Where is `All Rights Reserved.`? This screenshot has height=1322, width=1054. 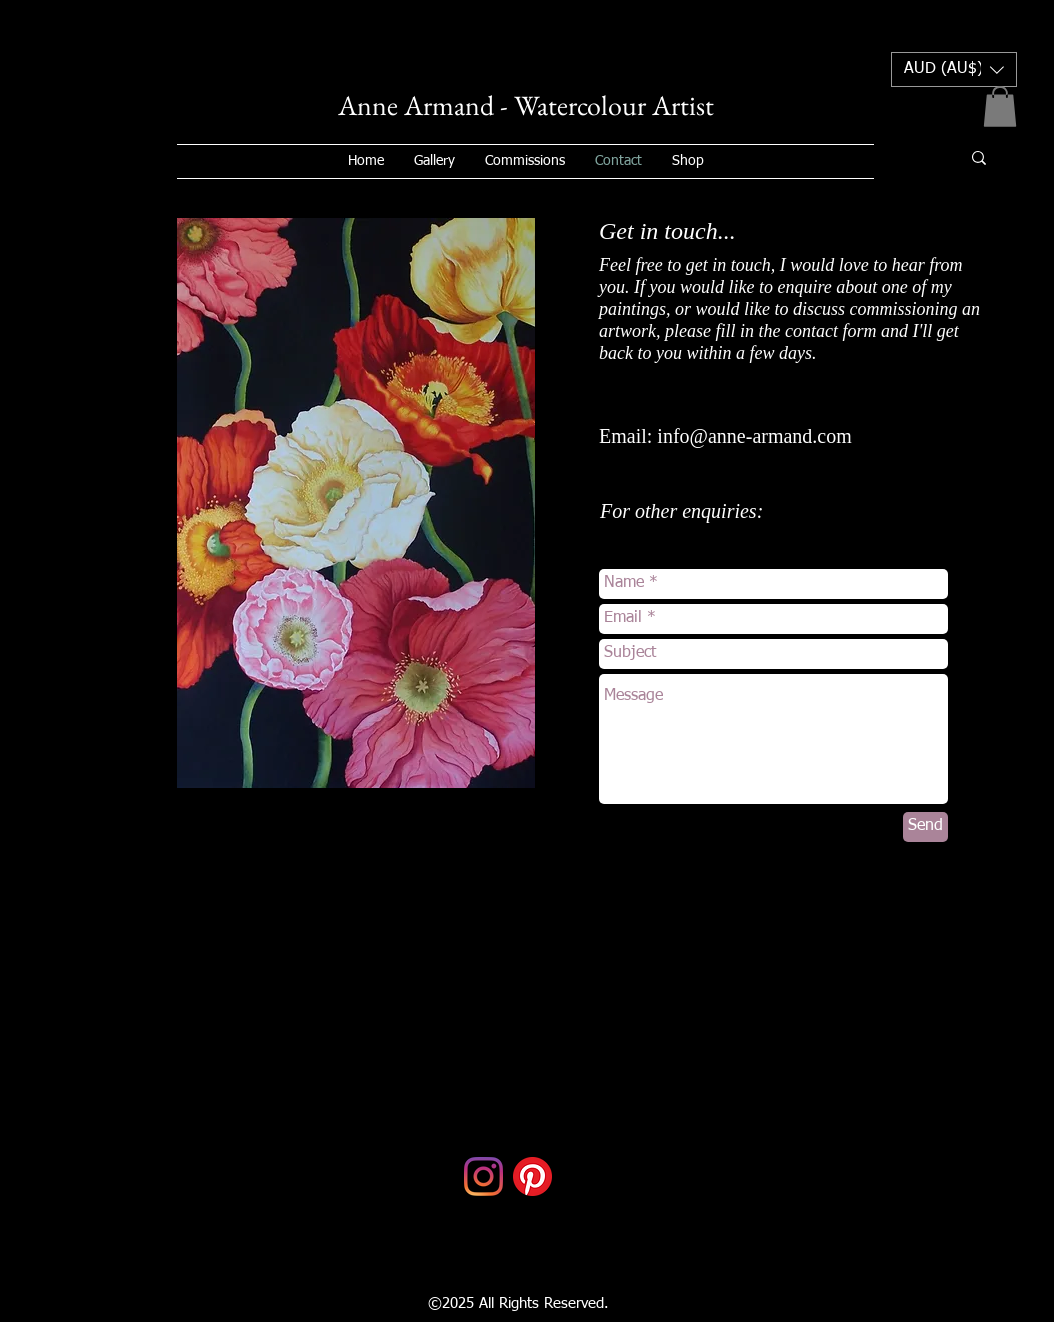
All Rights Reserved. is located at coordinates (541, 1303).